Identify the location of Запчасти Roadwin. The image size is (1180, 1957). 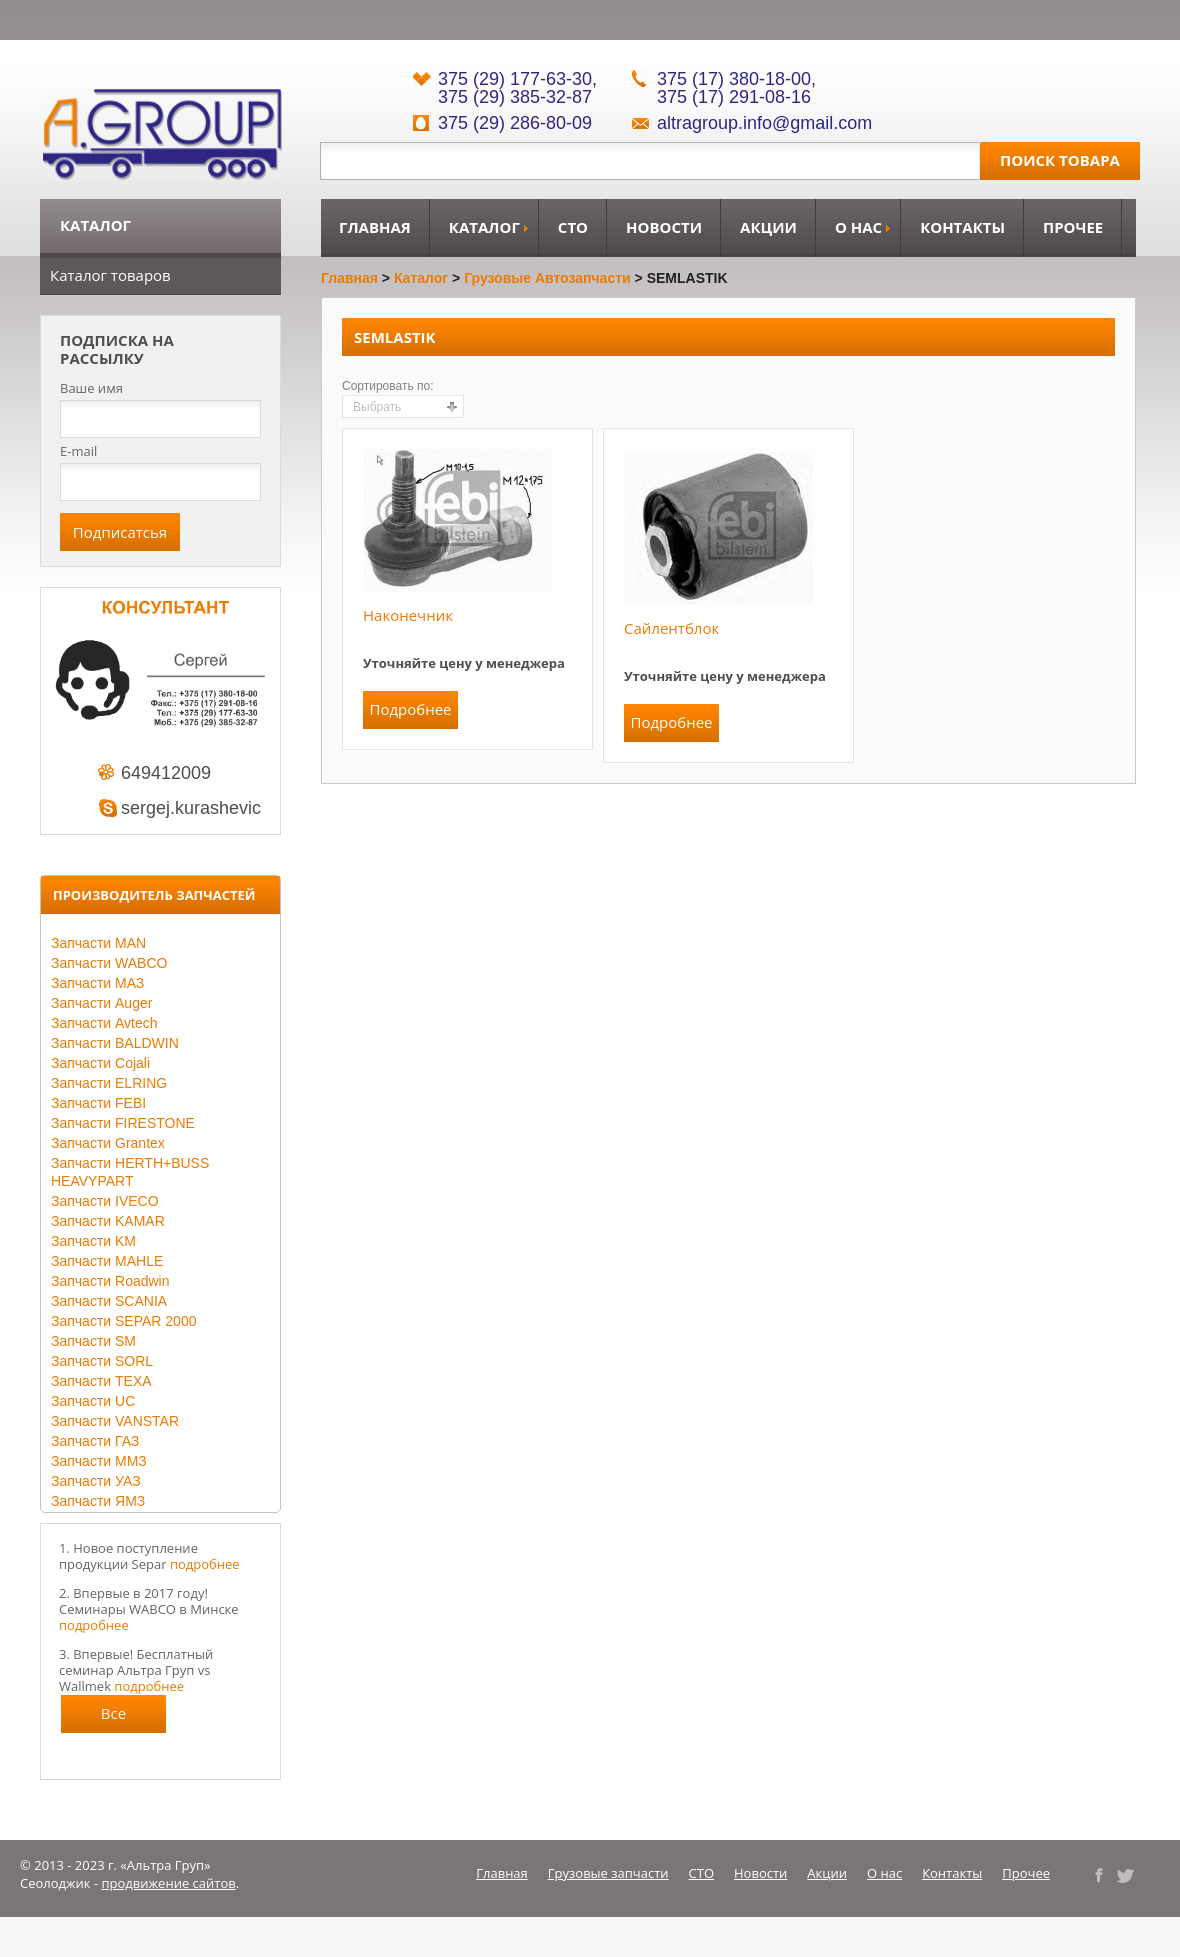
(110, 1281).